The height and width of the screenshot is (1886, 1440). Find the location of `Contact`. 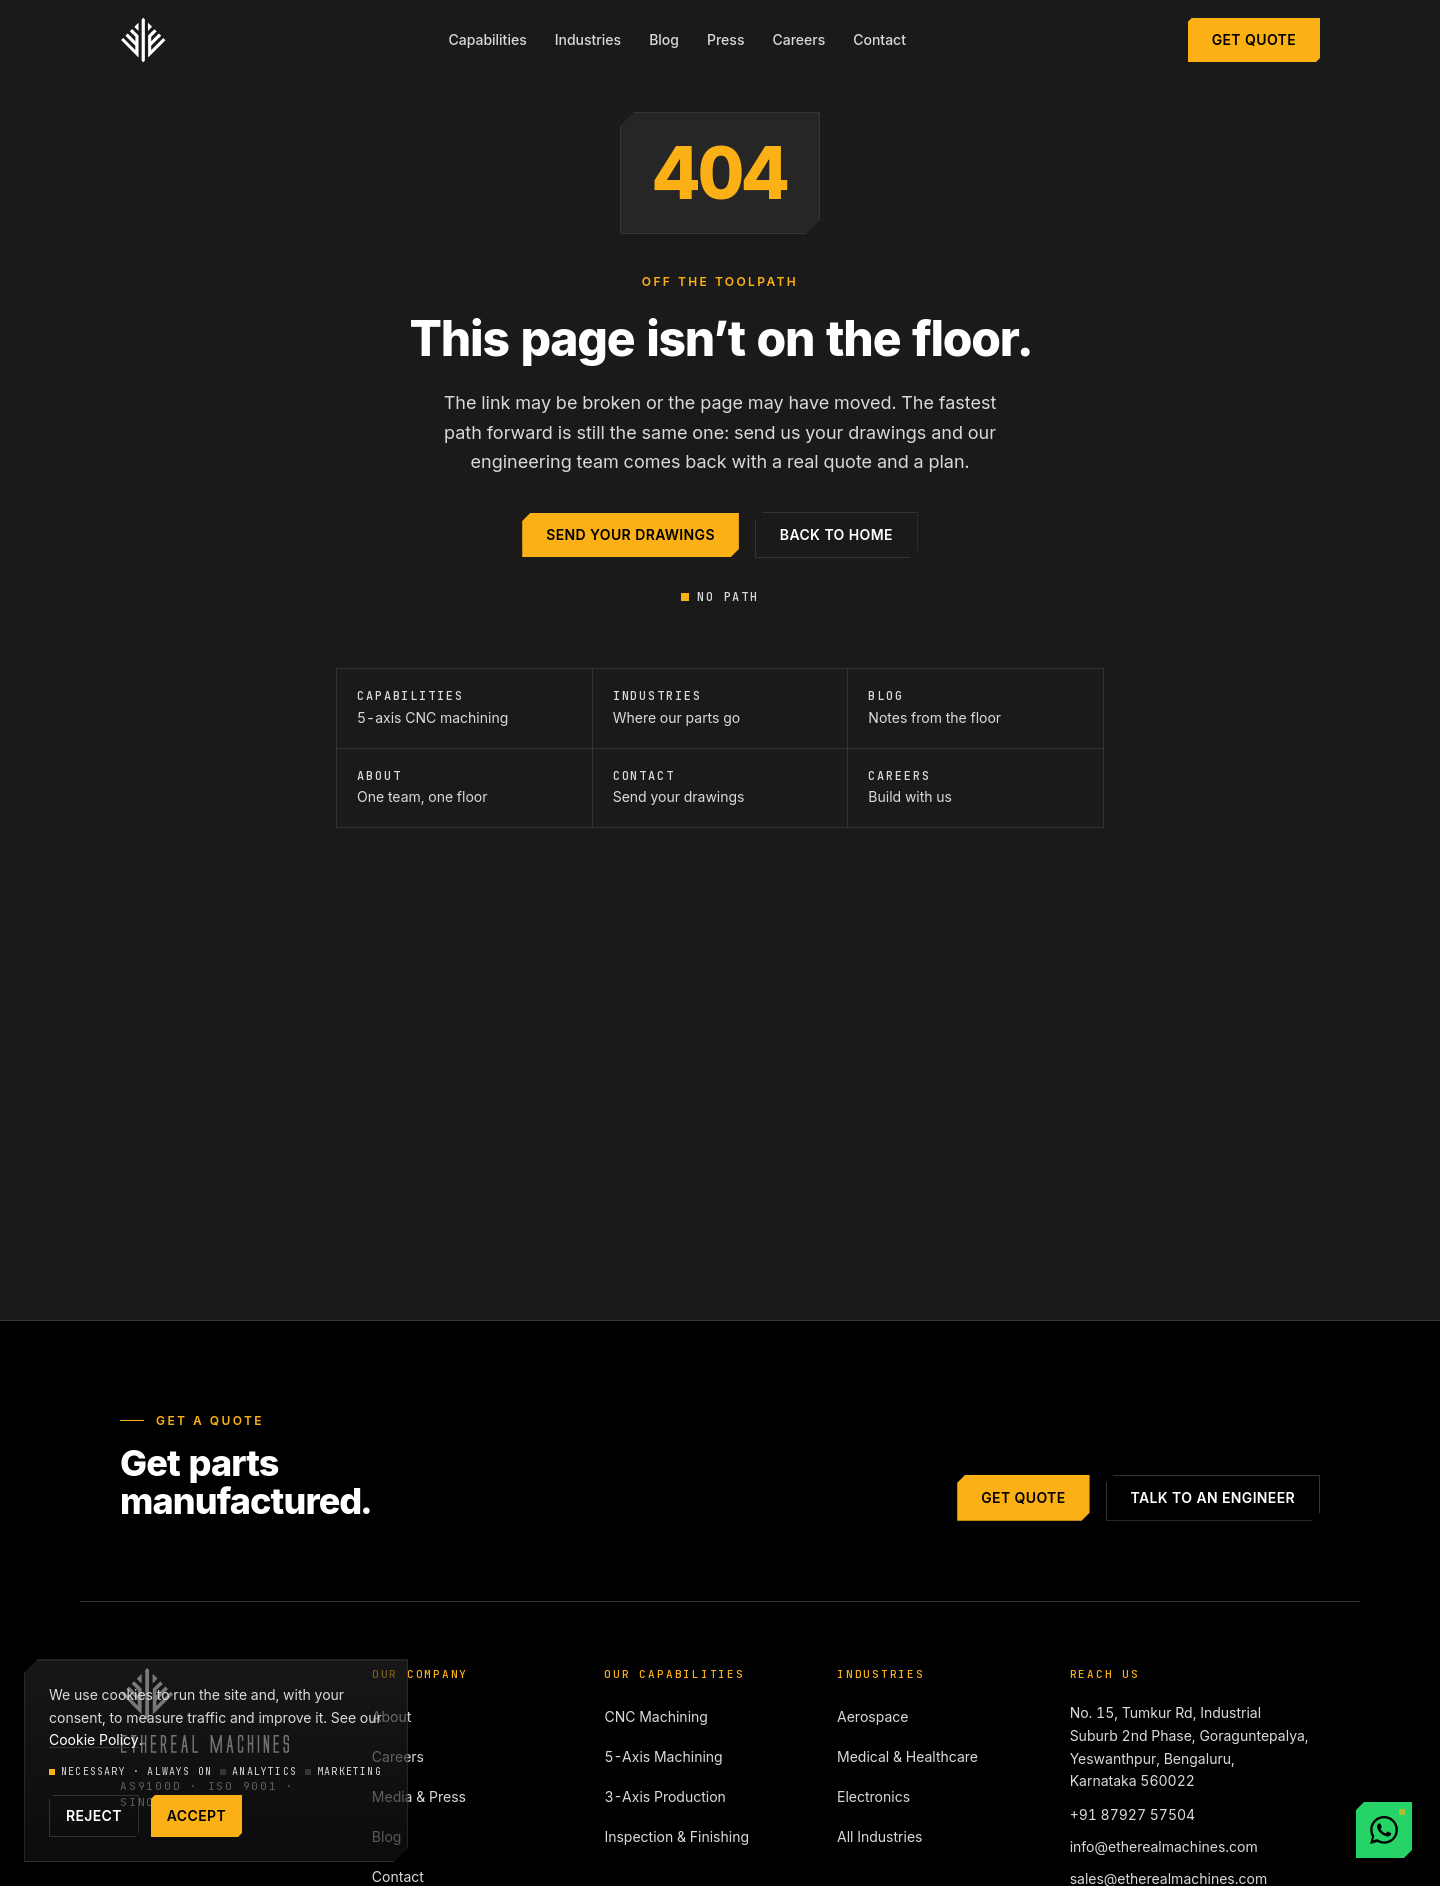

Contact is located at coordinates (879, 39).